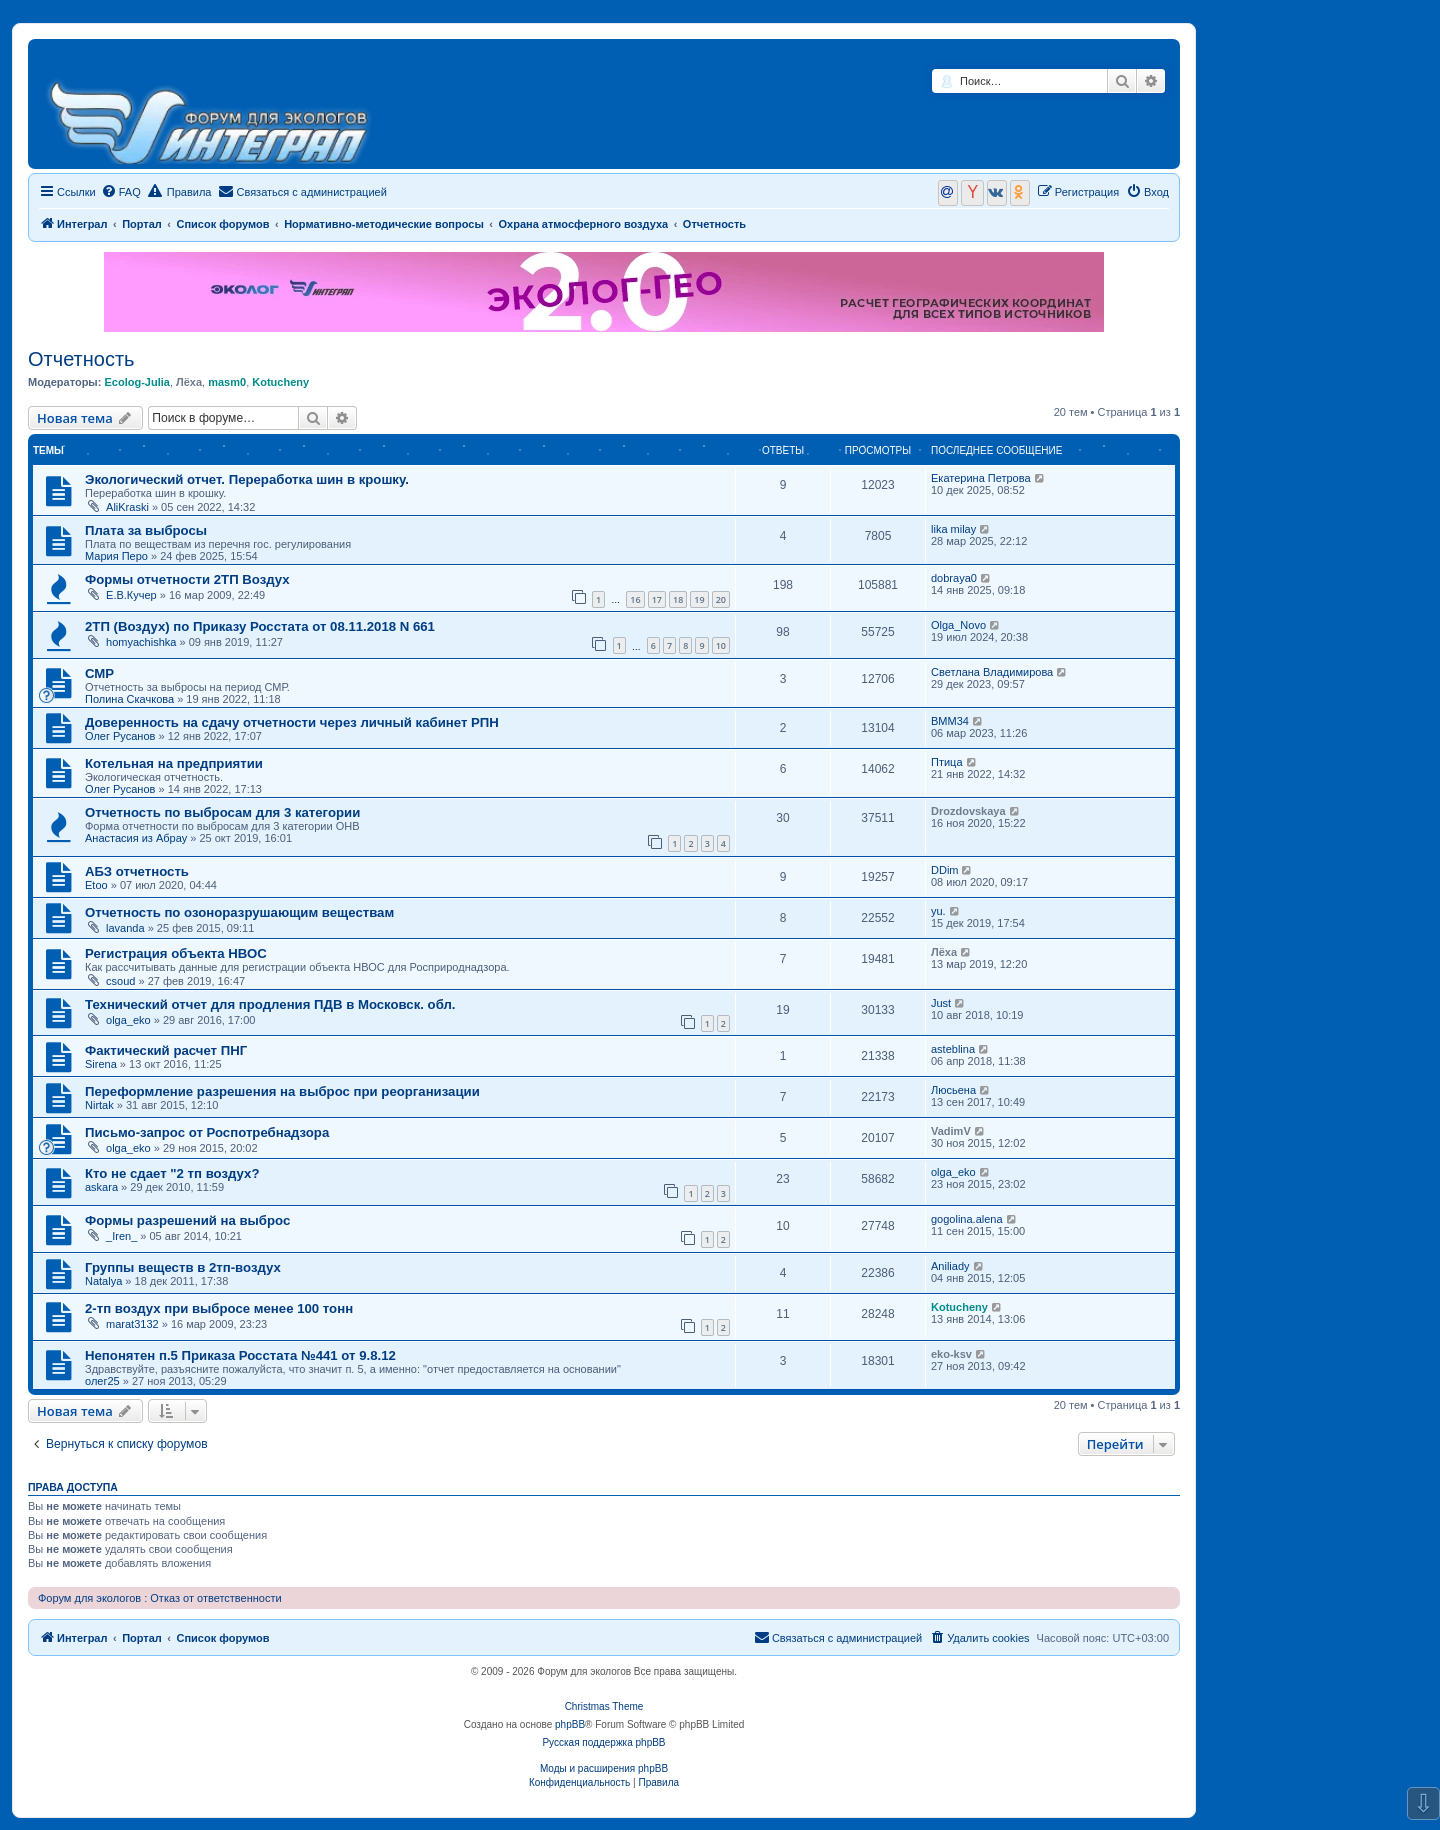 The height and width of the screenshot is (1830, 1440). I want to click on Переформление разрешения на выброс при реорганизации, so click(282, 1091).